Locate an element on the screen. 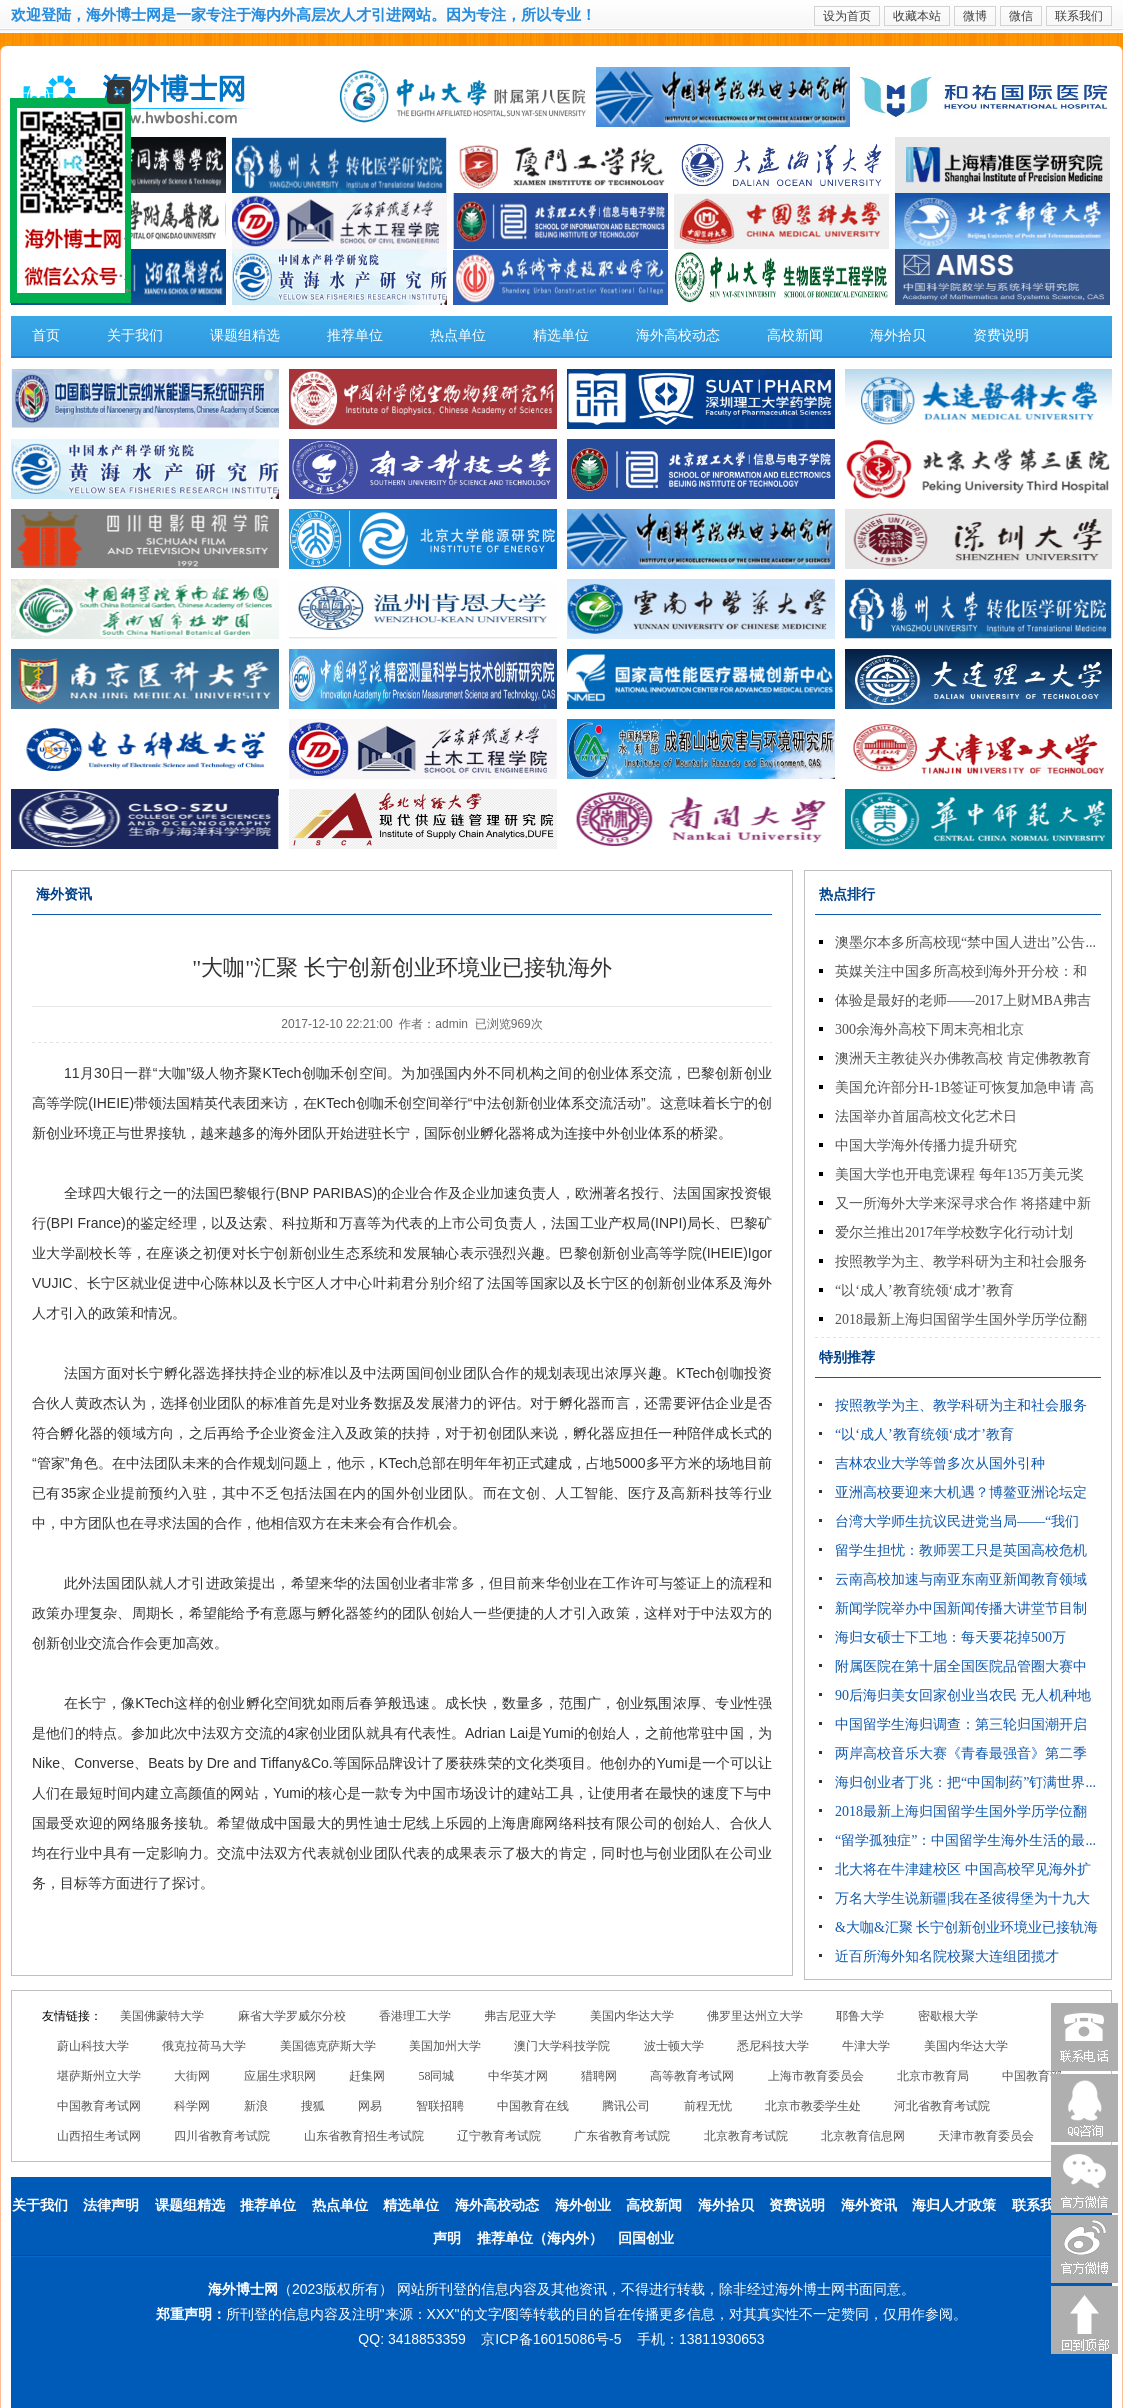 This screenshot has width=1123, height=2408. 联系我们 is located at coordinates (1079, 16).